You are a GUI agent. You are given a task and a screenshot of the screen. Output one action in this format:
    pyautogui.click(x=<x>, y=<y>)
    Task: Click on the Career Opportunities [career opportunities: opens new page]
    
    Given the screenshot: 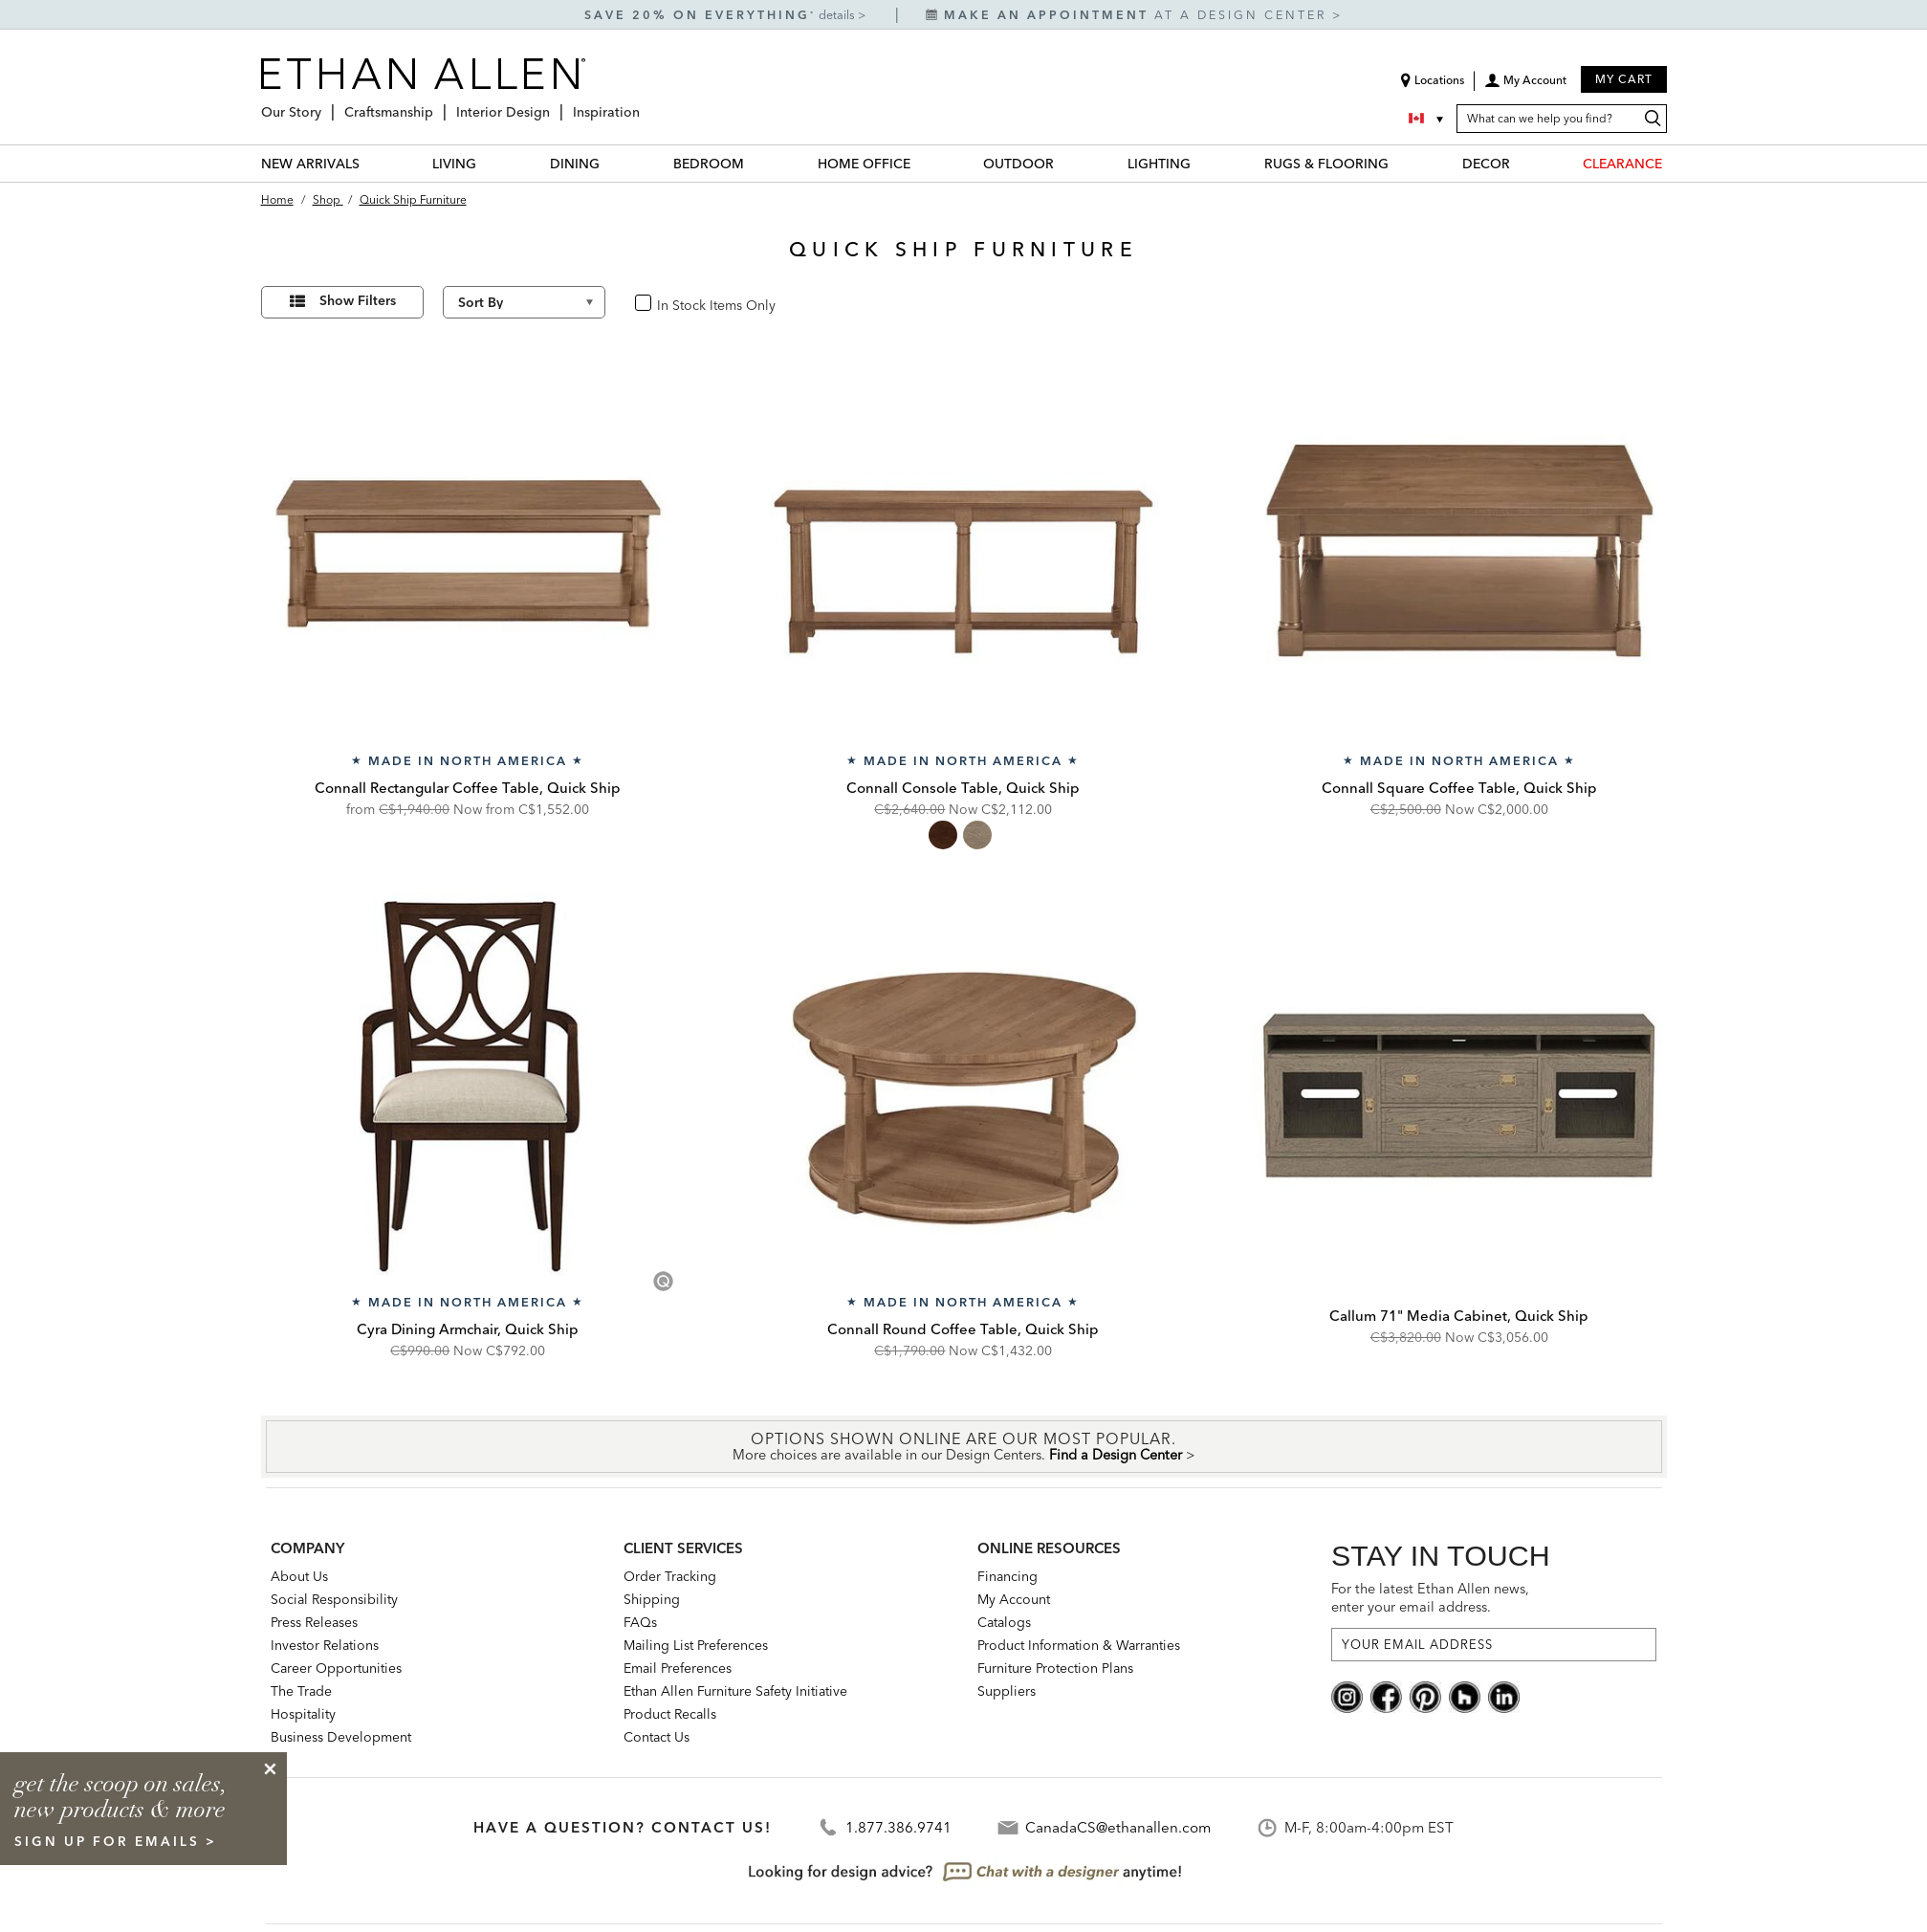 What is the action you would take?
    pyautogui.click(x=336, y=1668)
    